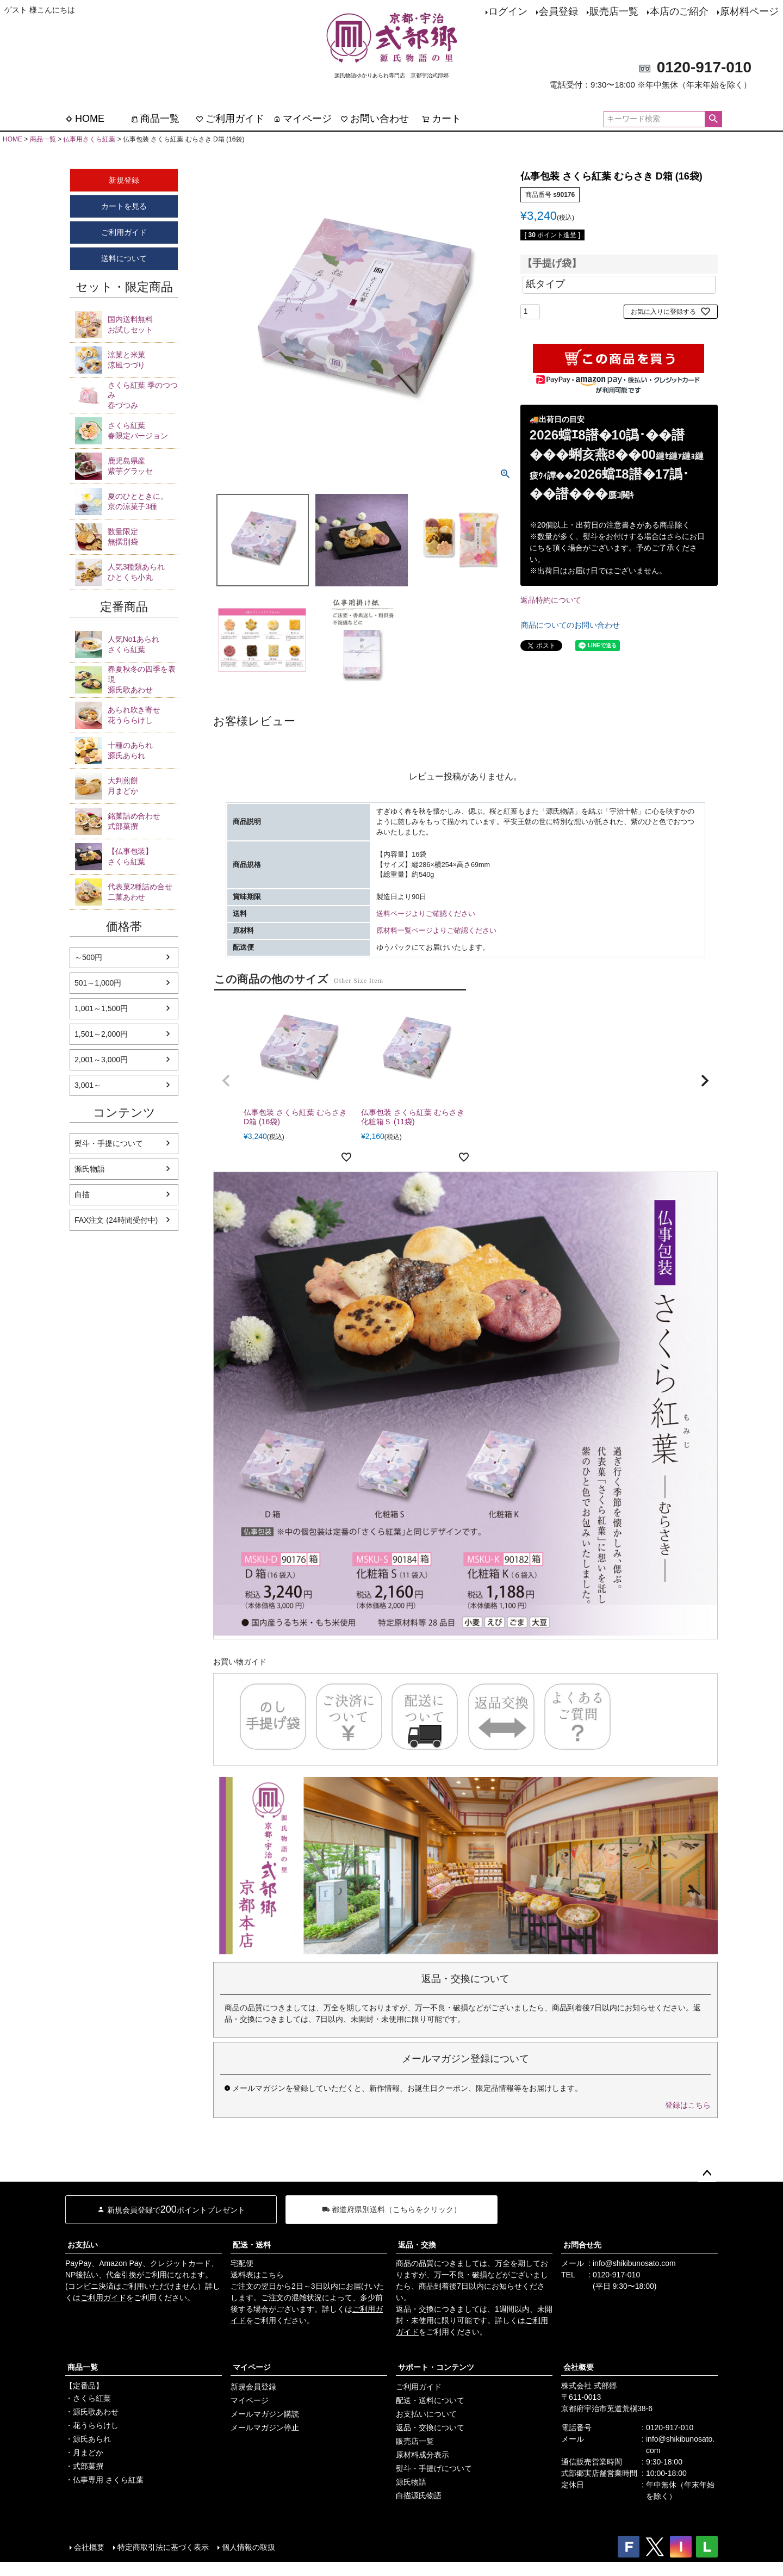 The height and width of the screenshot is (2576, 783). Describe the element at coordinates (302, 118) in the screenshot. I see `マイページ` at that location.